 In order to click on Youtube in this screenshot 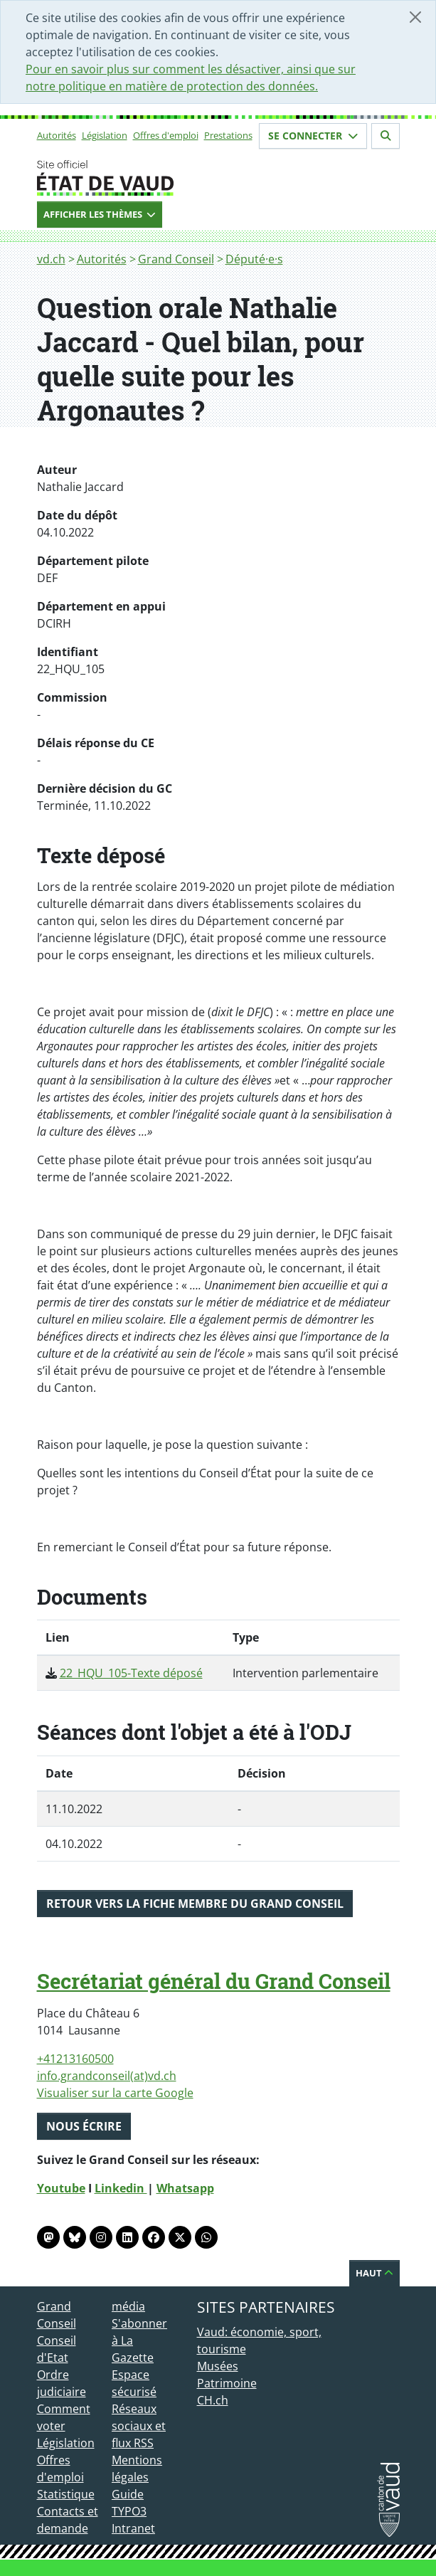, I will do `click(61, 2188)`.